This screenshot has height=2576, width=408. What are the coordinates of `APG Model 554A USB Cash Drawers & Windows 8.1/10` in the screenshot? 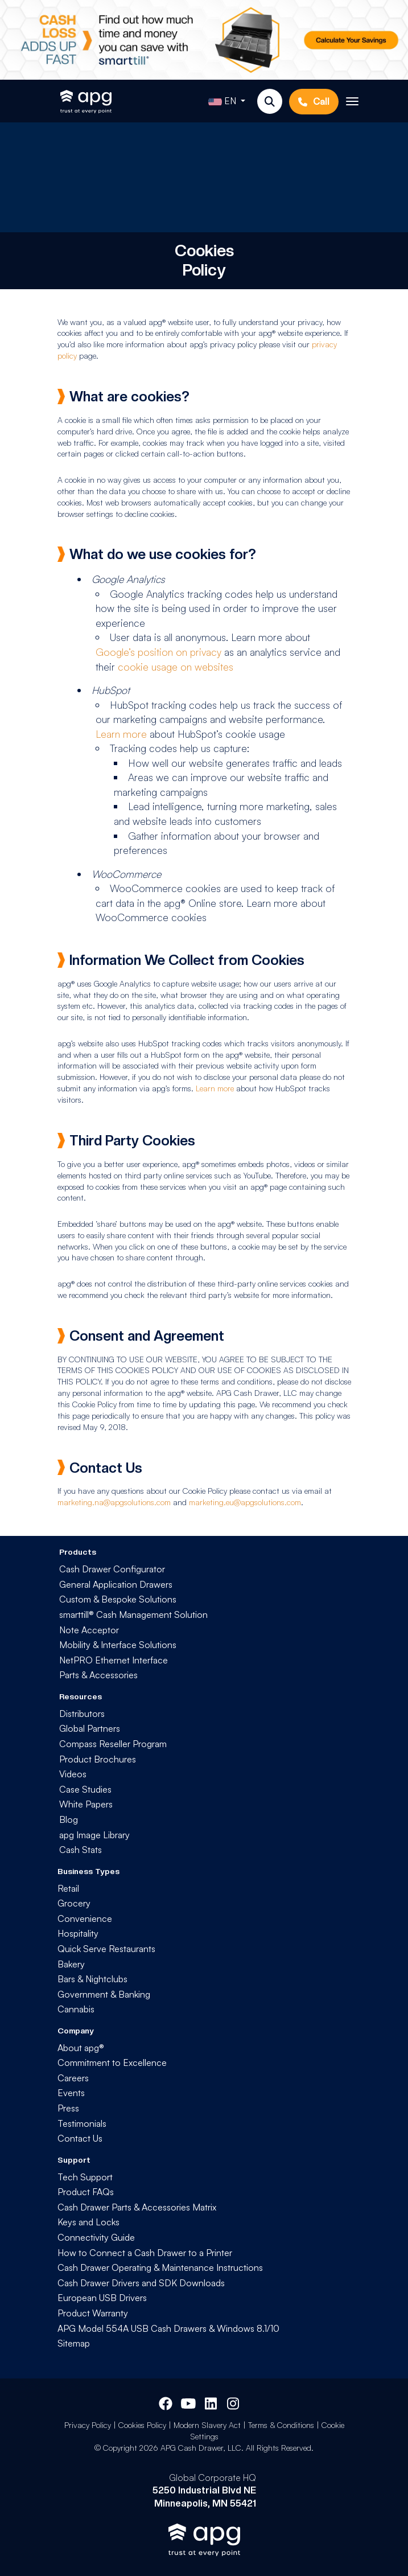 It's located at (168, 2328).